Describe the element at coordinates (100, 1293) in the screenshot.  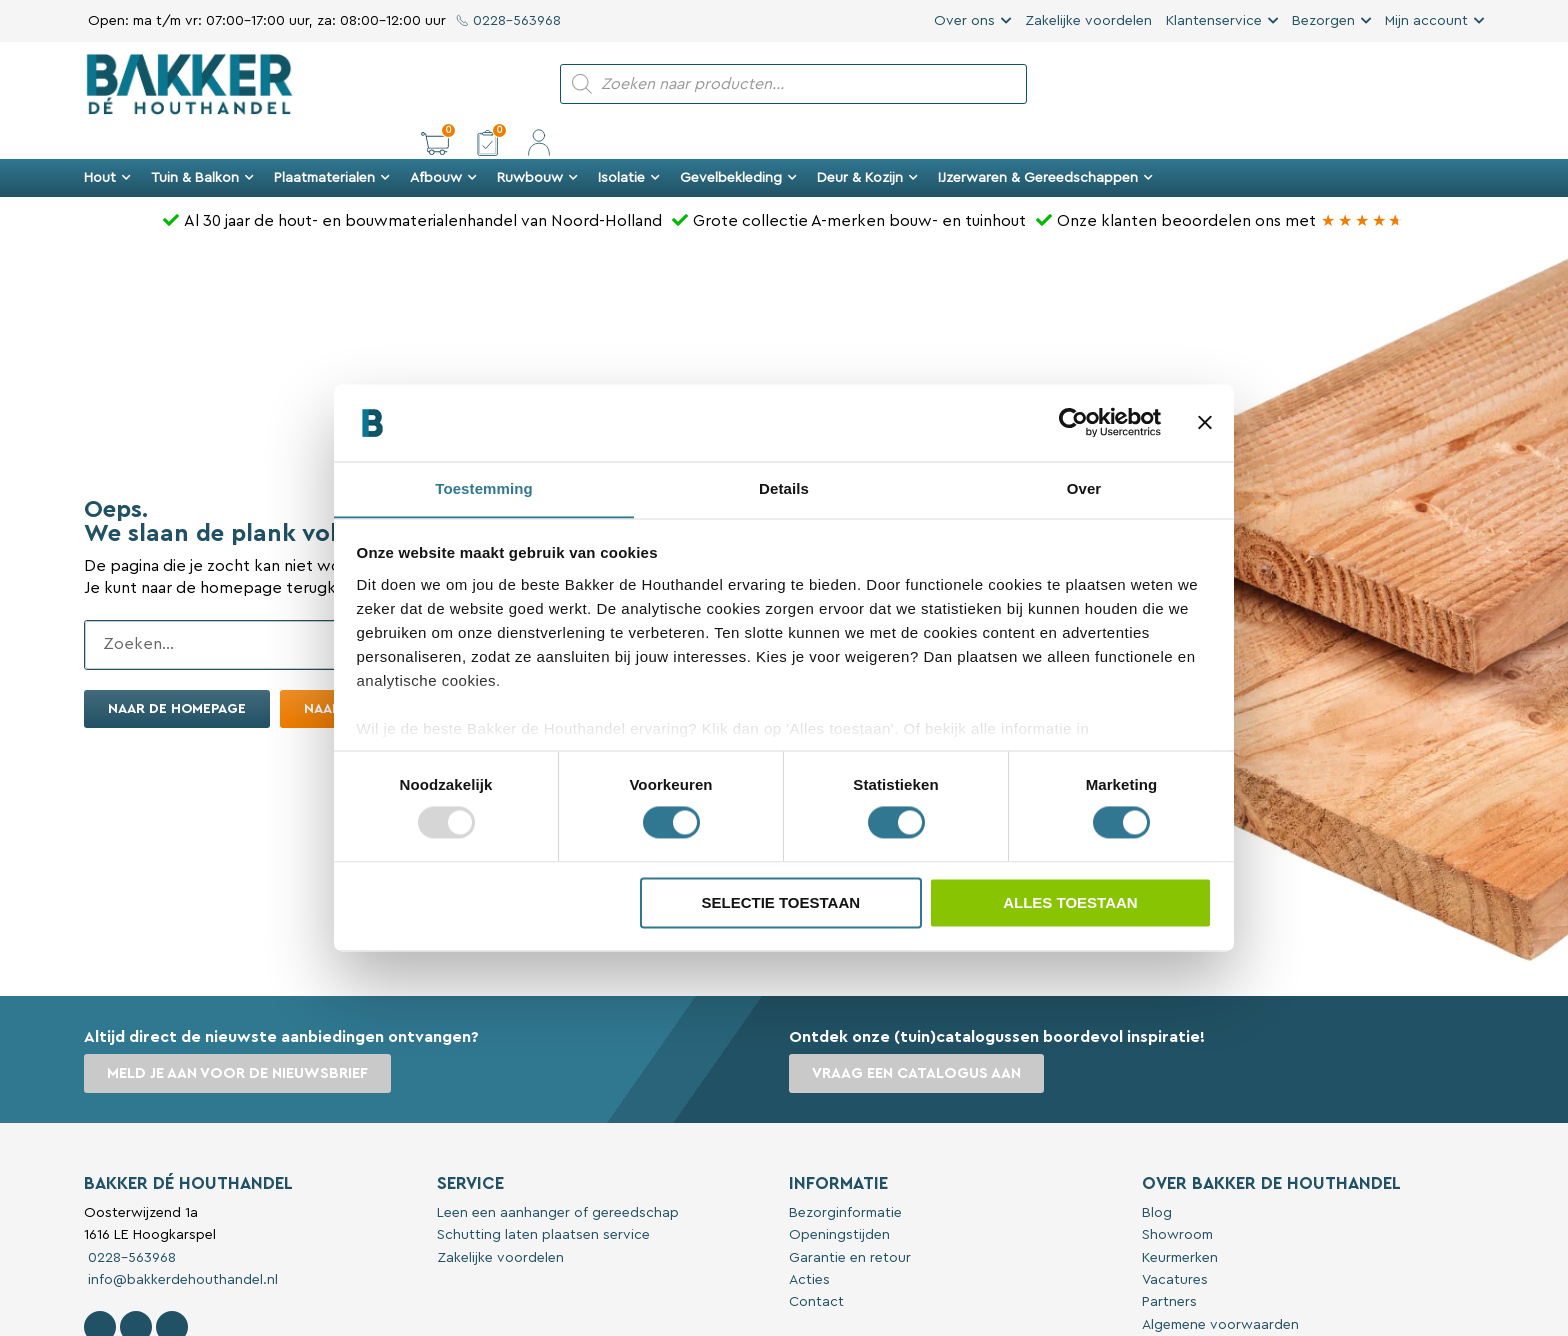
I see `[Volg Bakker De Houthandel op Facebook]` at that location.